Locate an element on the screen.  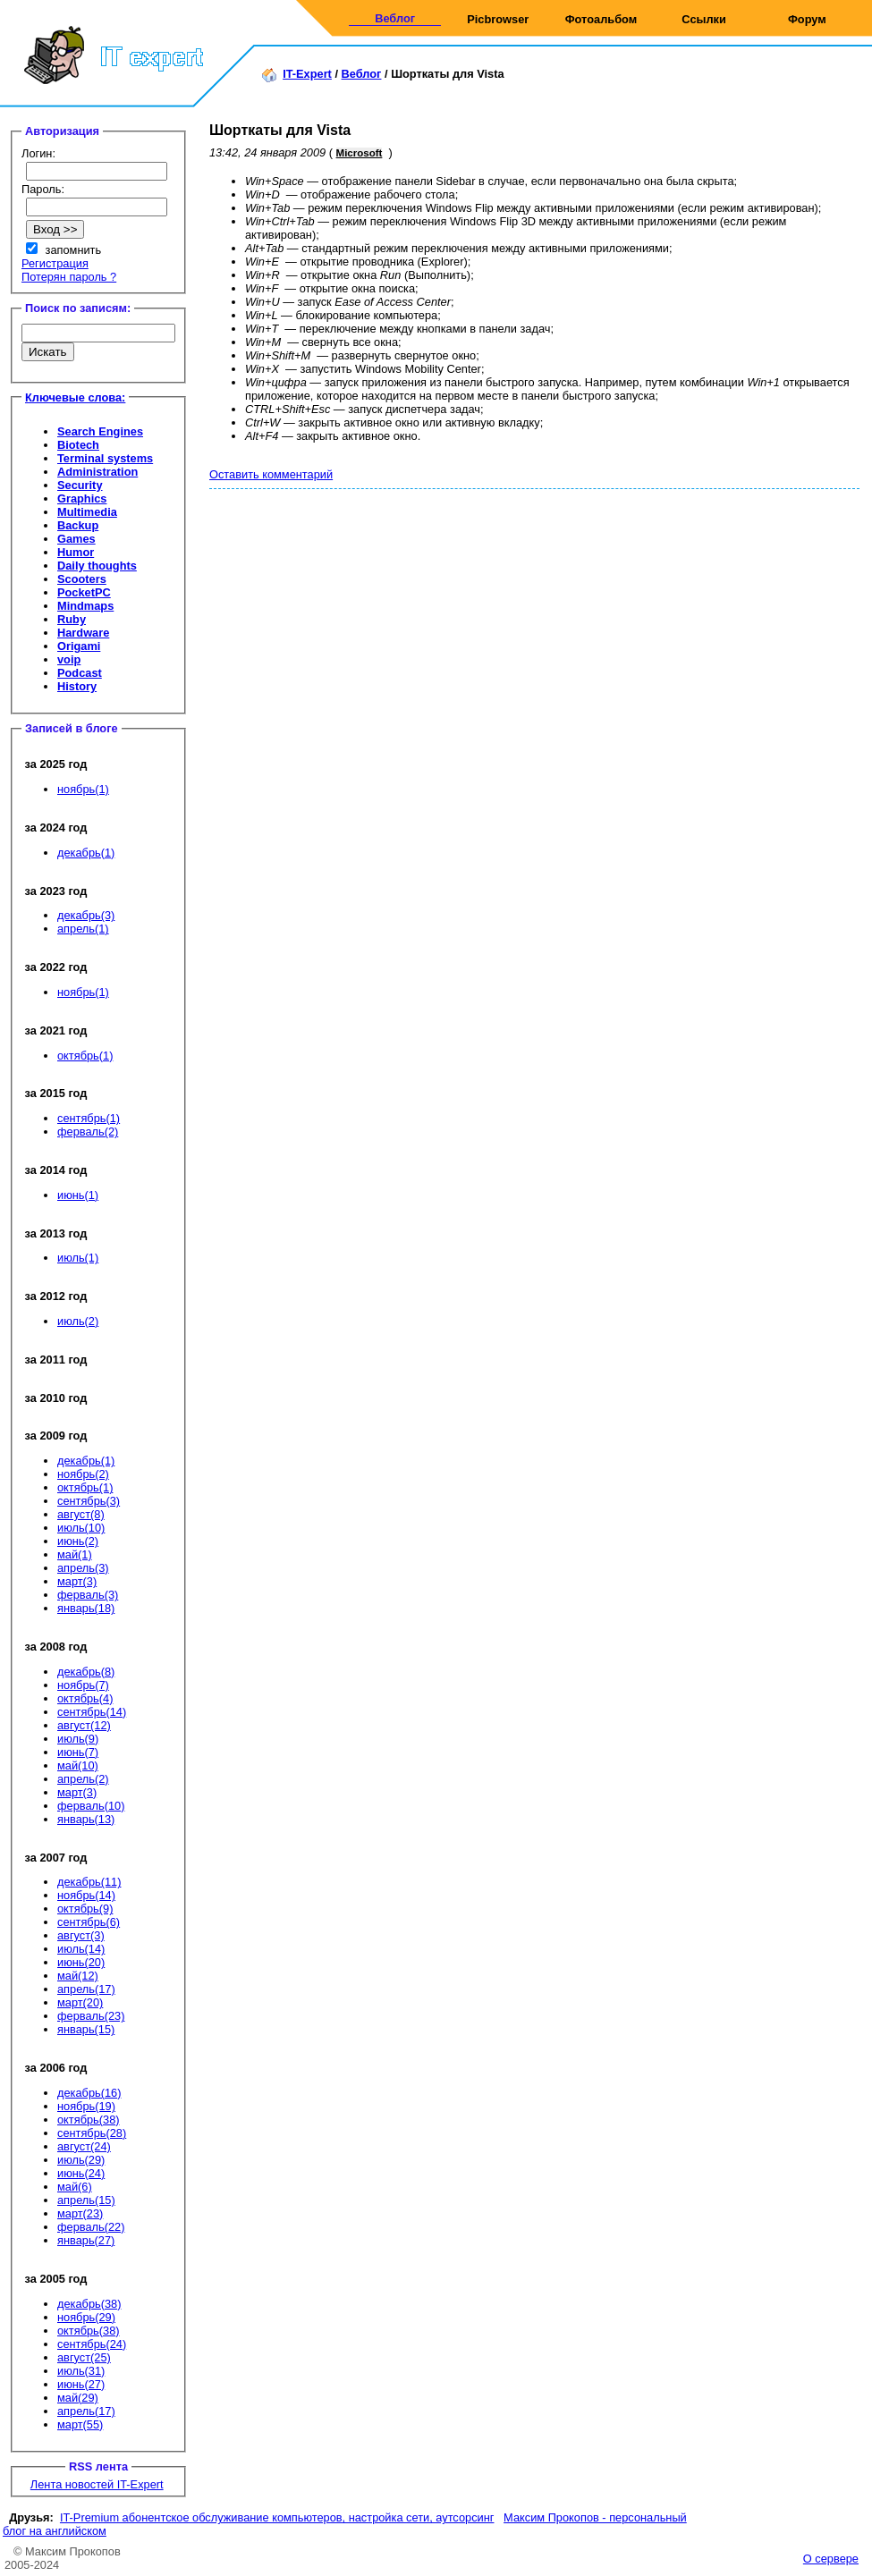
ноябрь(7) is located at coordinates (83, 1685).